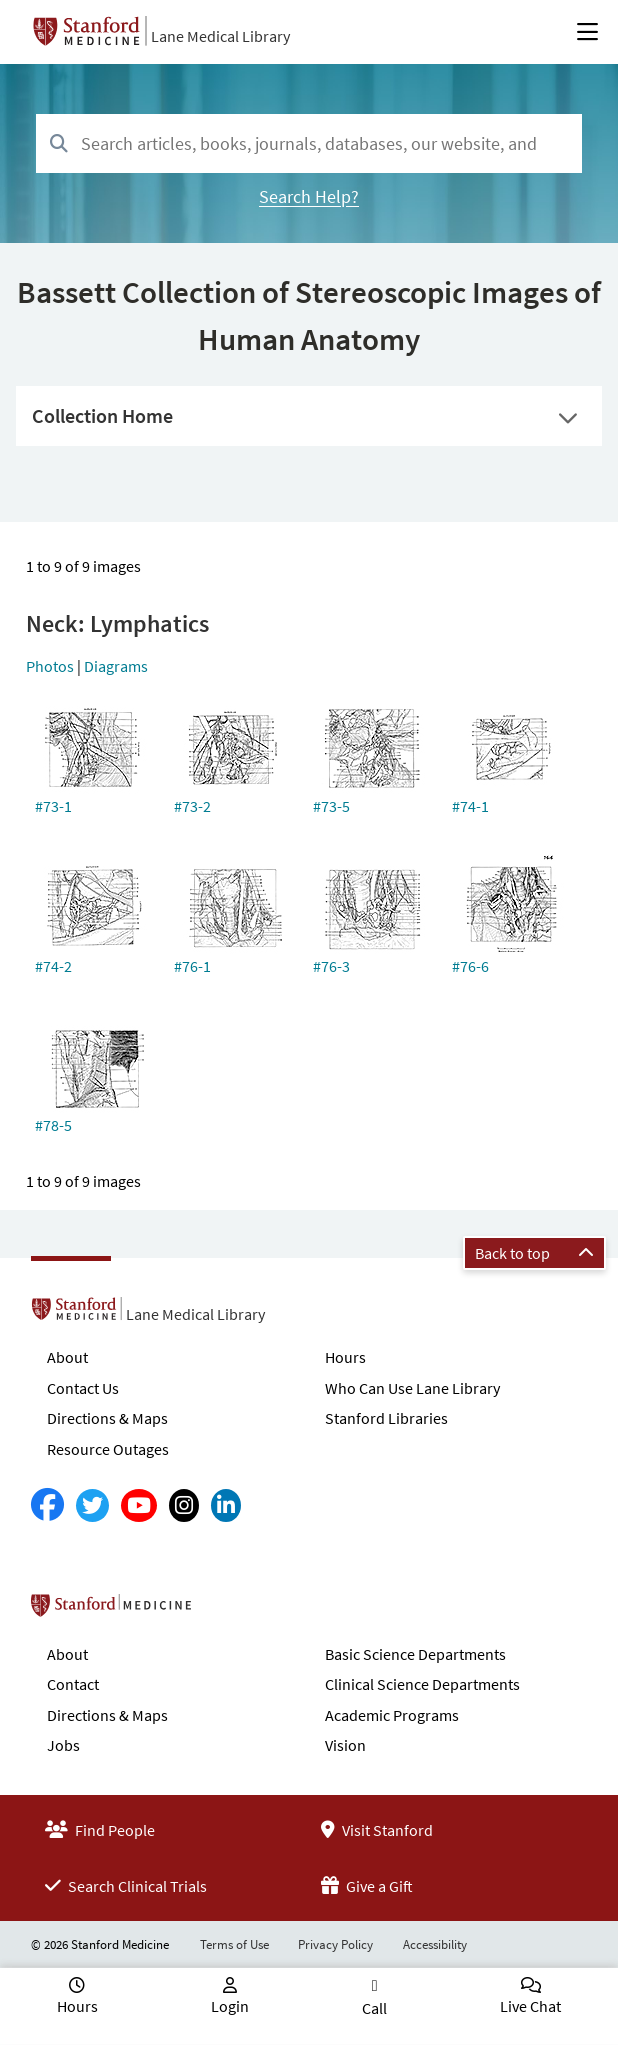  I want to click on Clinical Science Departments, so click(422, 1684).